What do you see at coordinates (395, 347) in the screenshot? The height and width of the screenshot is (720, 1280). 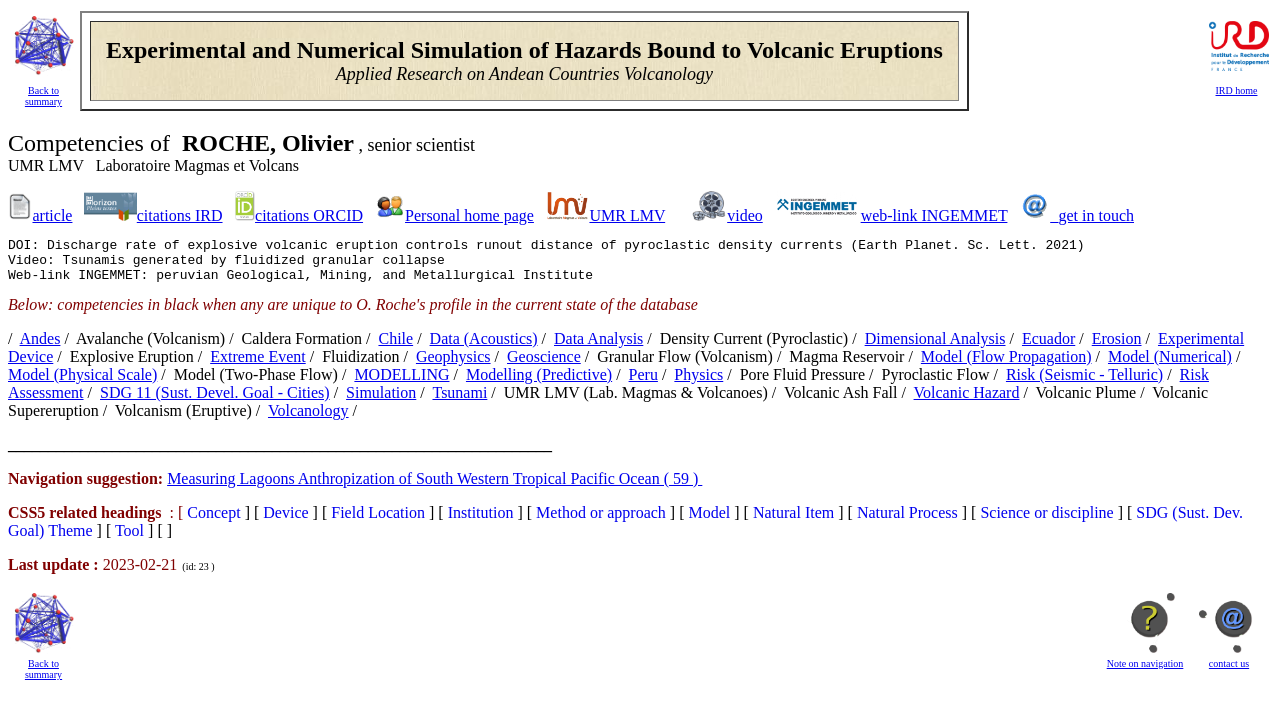 I see `Chile` at bounding box center [395, 347].